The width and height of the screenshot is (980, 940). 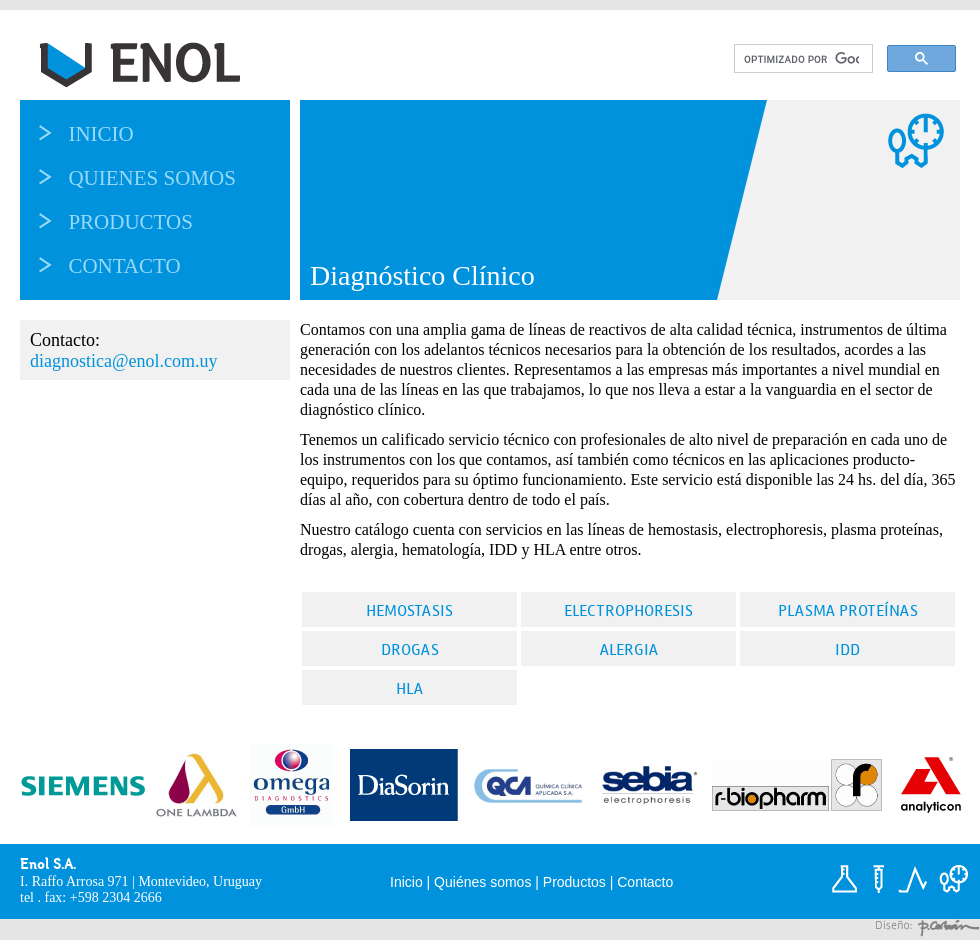 I want to click on [buscar], so click(x=801, y=59).